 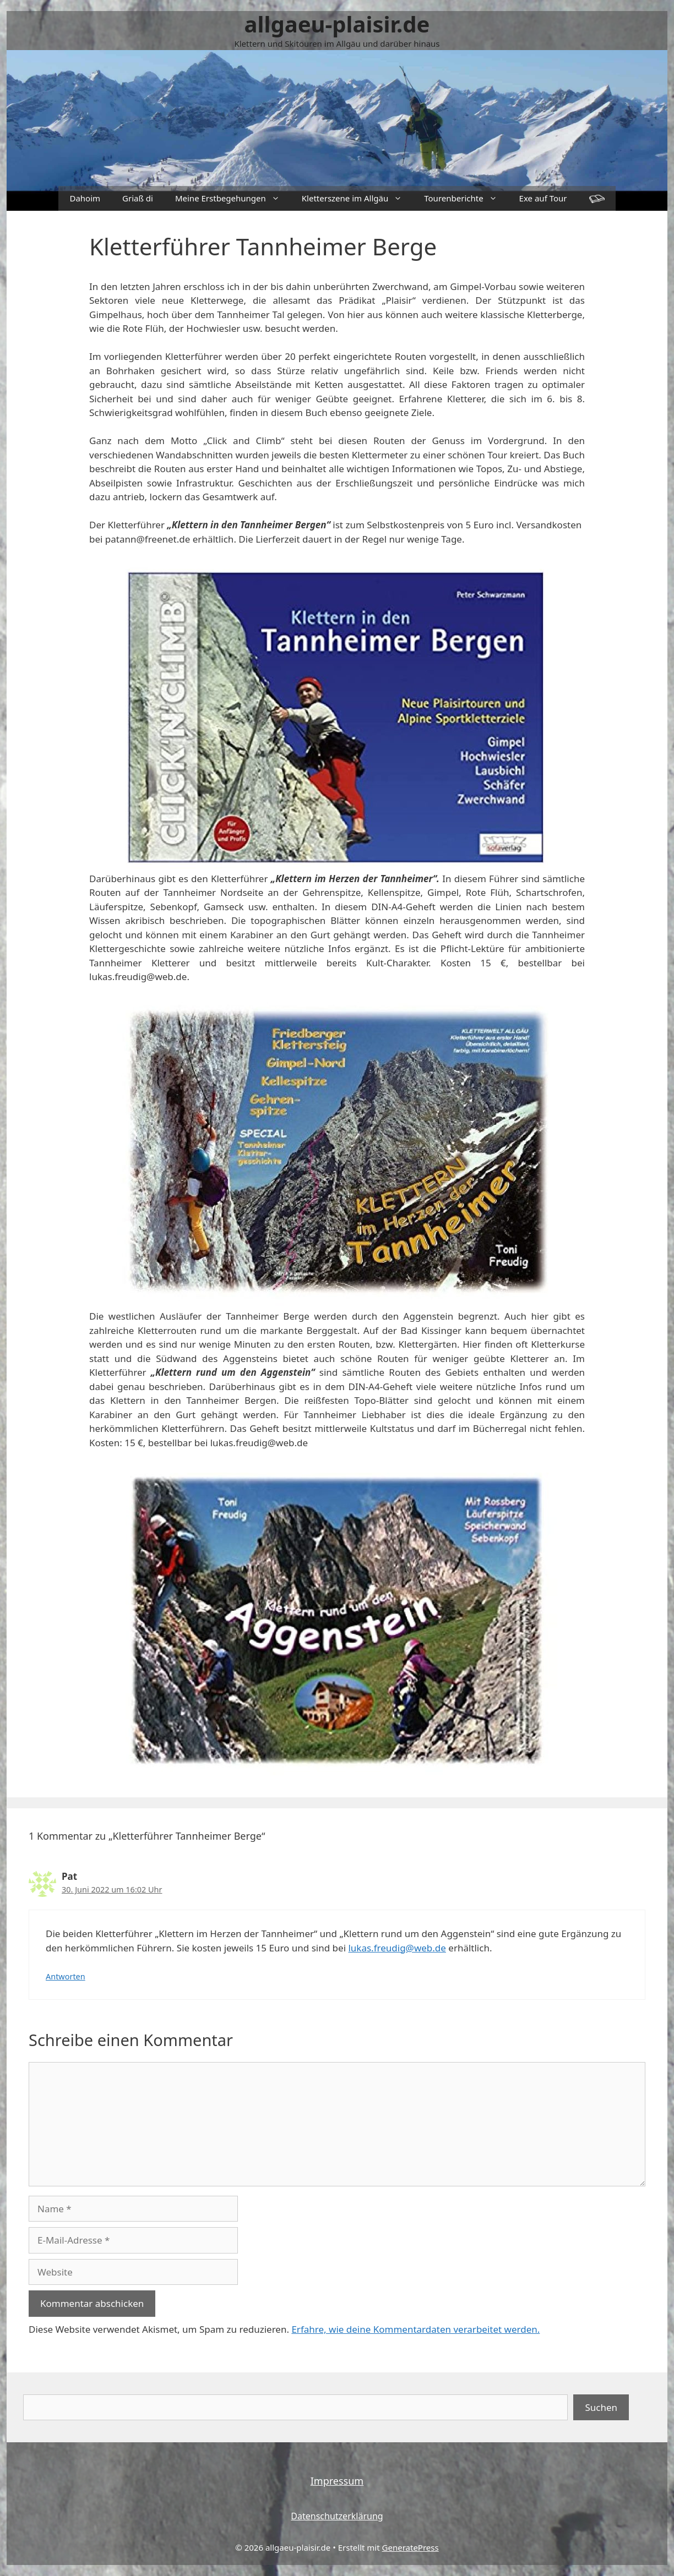 What do you see at coordinates (337, 2480) in the screenshot?
I see `Impressum` at bounding box center [337, 2480].